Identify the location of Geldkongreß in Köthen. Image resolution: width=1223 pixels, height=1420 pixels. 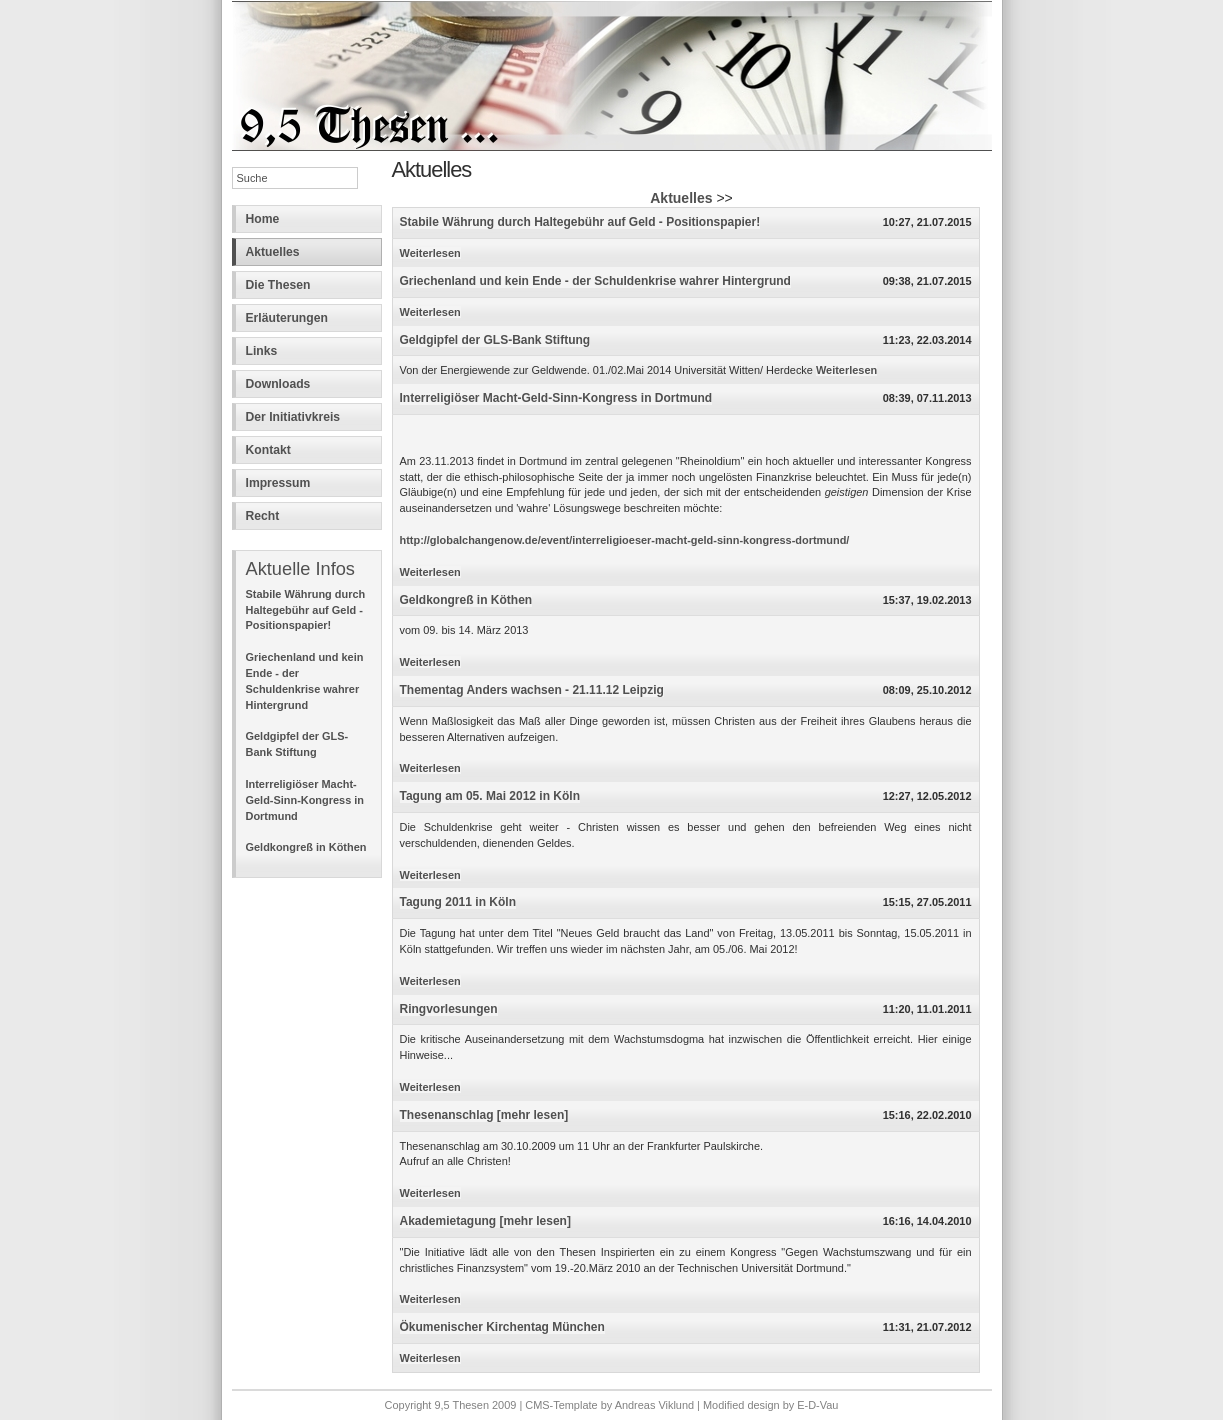
(306, 847).